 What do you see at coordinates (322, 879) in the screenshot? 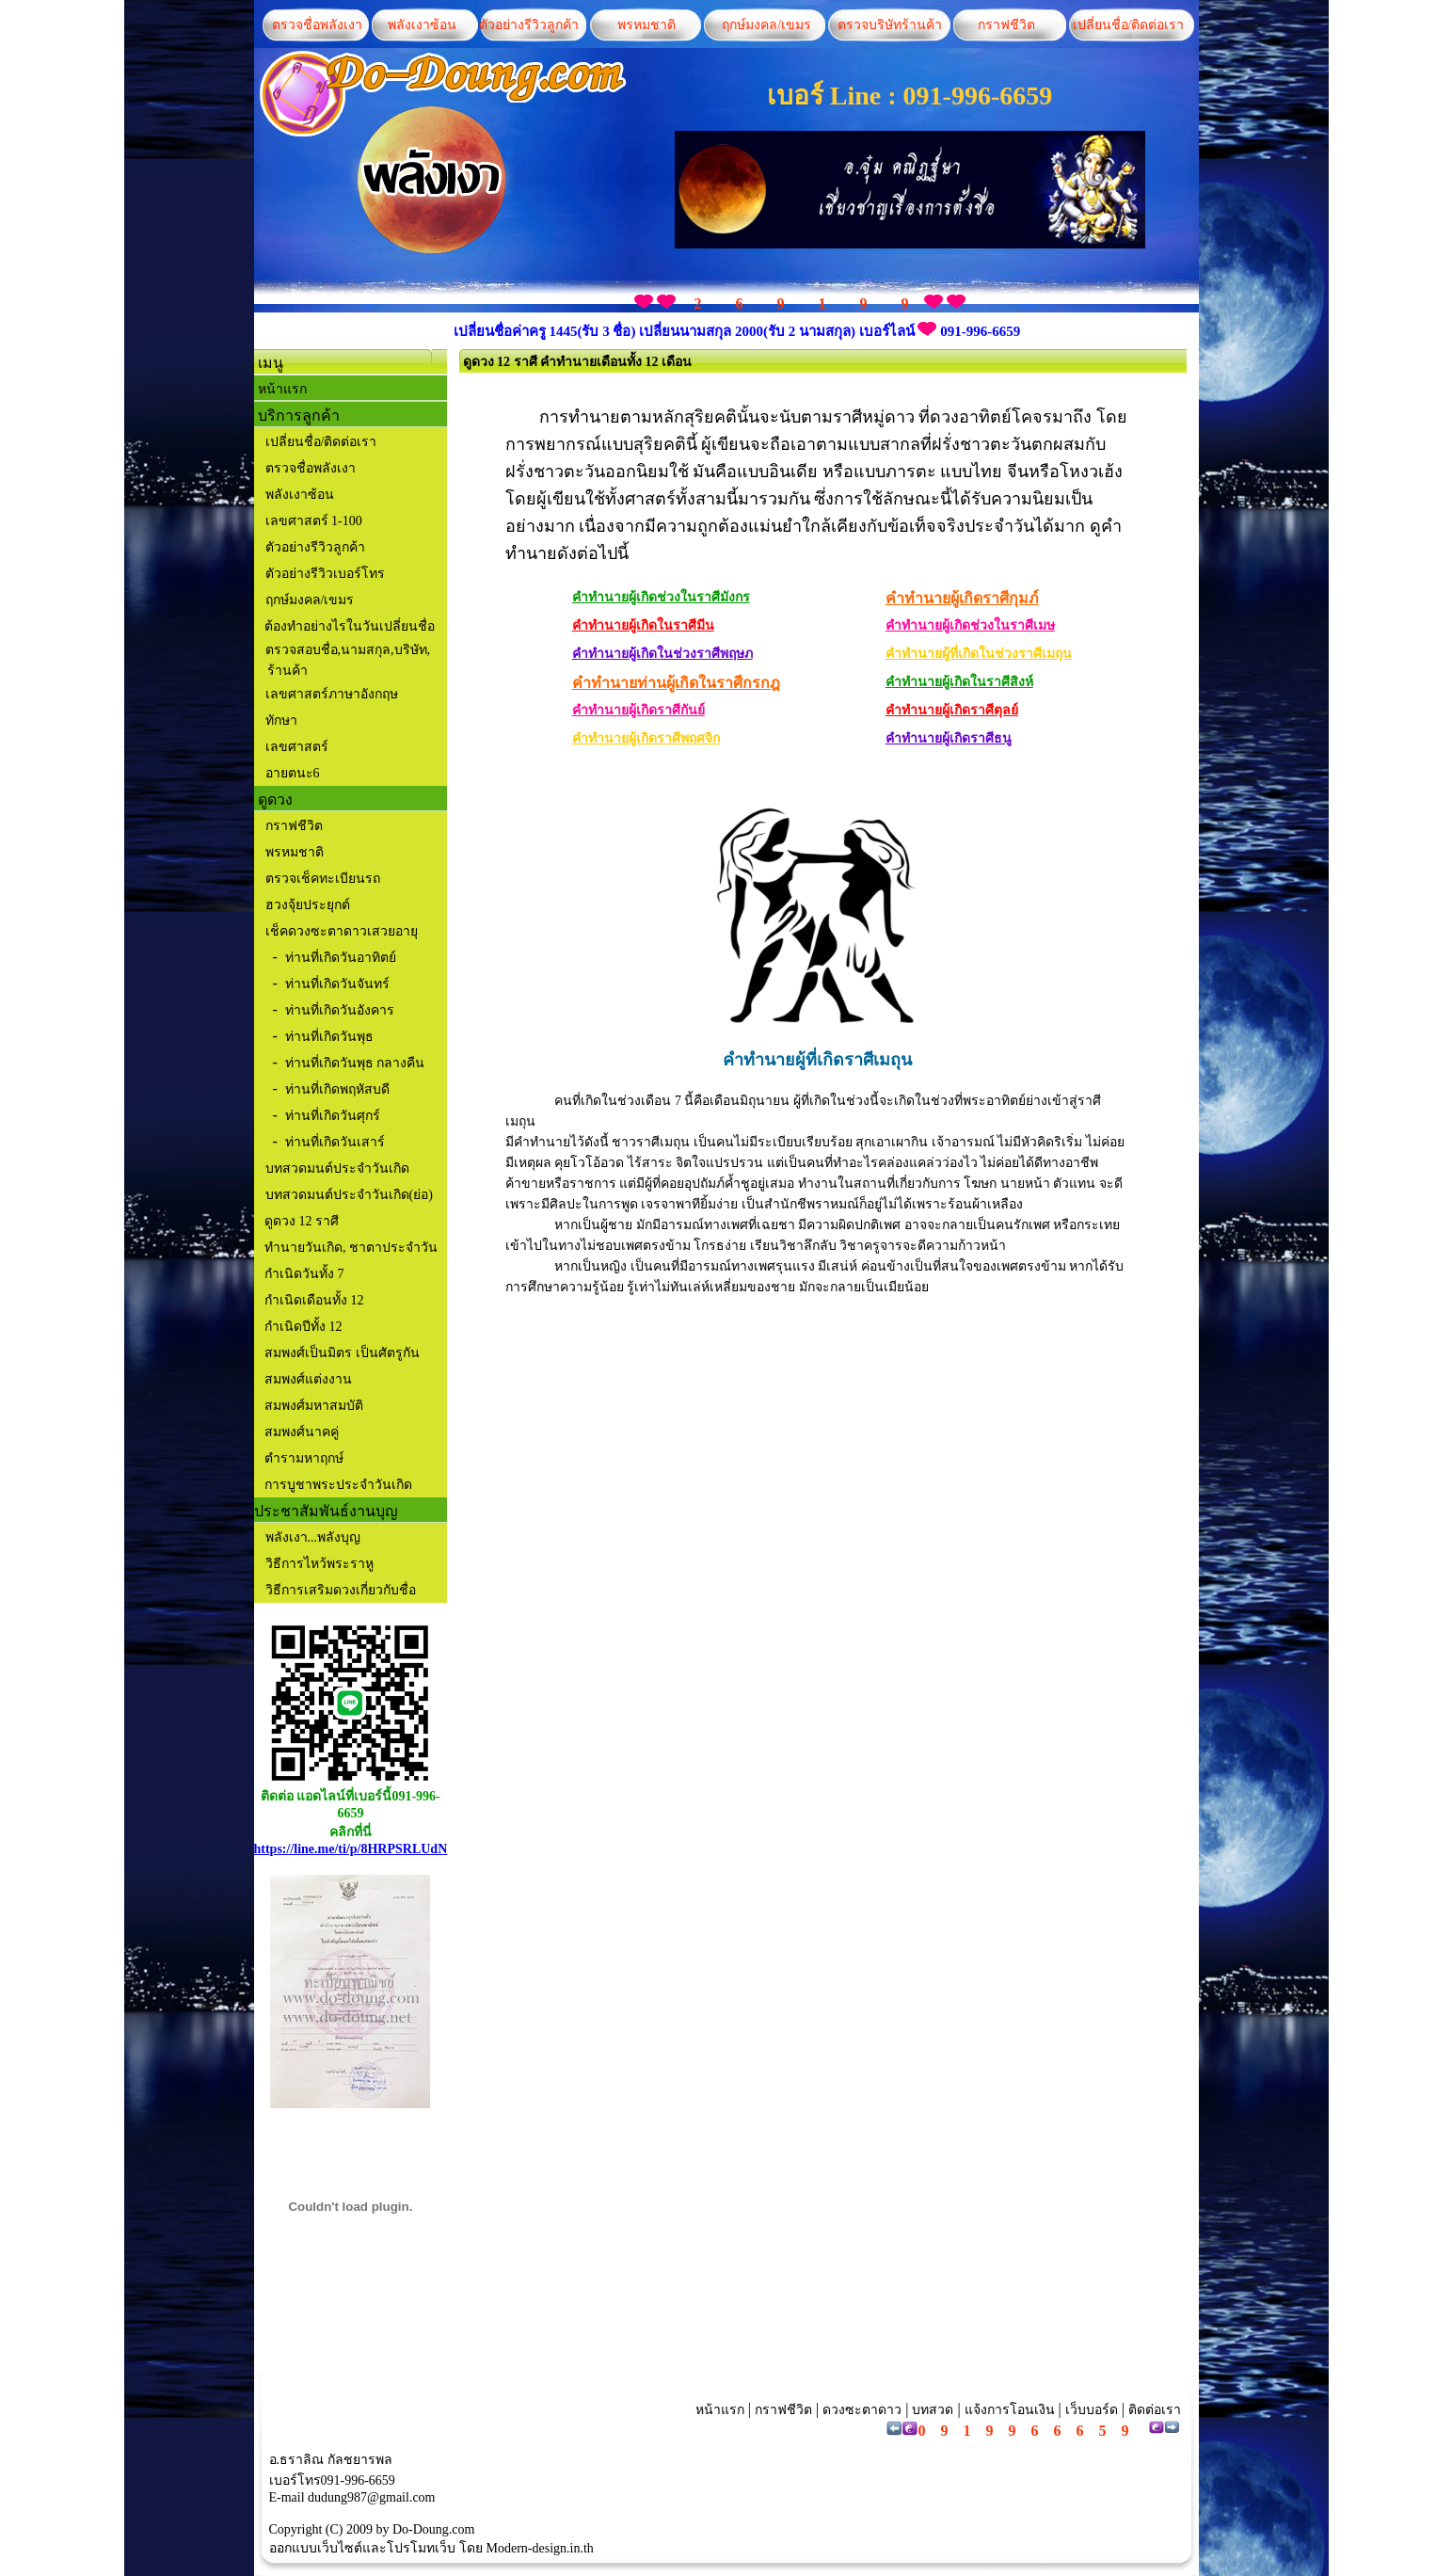
I see `ตรวจเช็คทะเบียนรถ` at bounding box center [322, 879].